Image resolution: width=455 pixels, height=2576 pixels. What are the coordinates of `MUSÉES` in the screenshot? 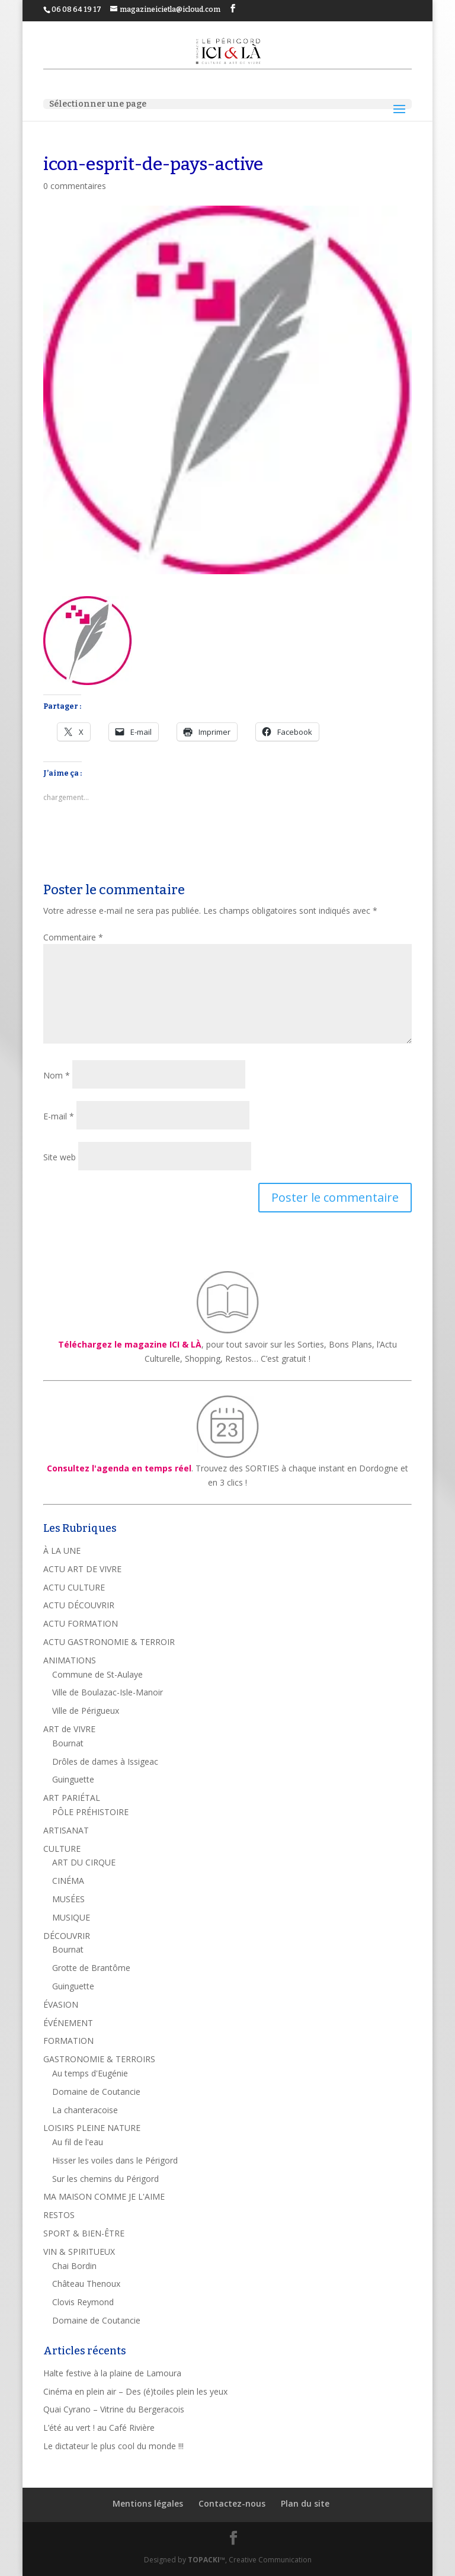 It's located at (68, 1899).